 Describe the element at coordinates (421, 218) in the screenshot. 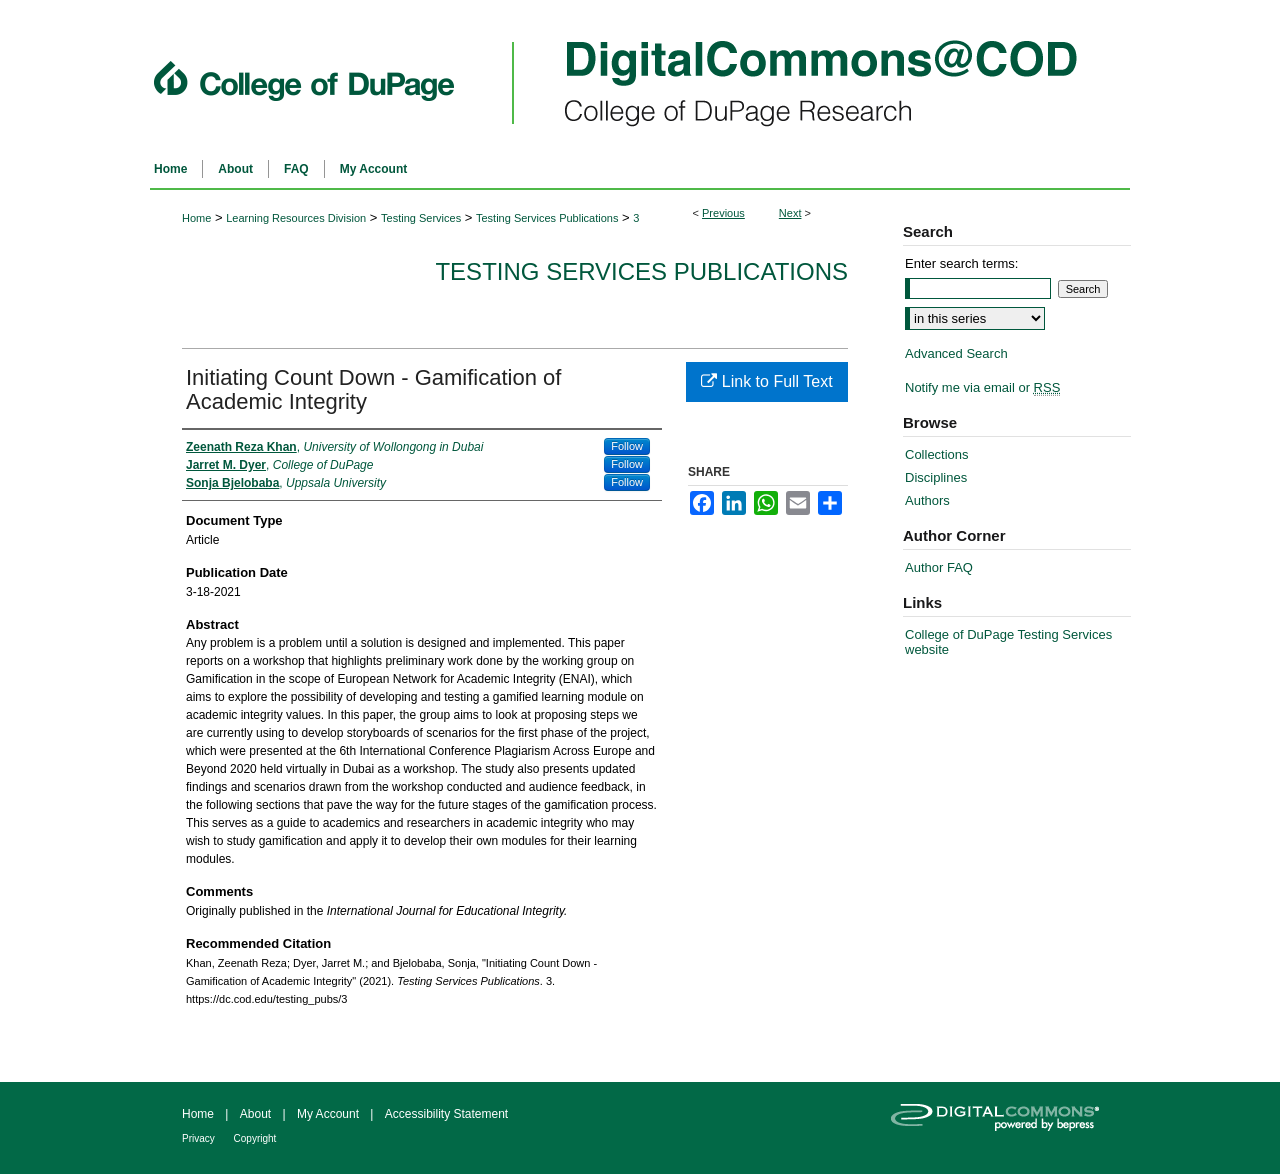

I see `Testing Services` at that location.